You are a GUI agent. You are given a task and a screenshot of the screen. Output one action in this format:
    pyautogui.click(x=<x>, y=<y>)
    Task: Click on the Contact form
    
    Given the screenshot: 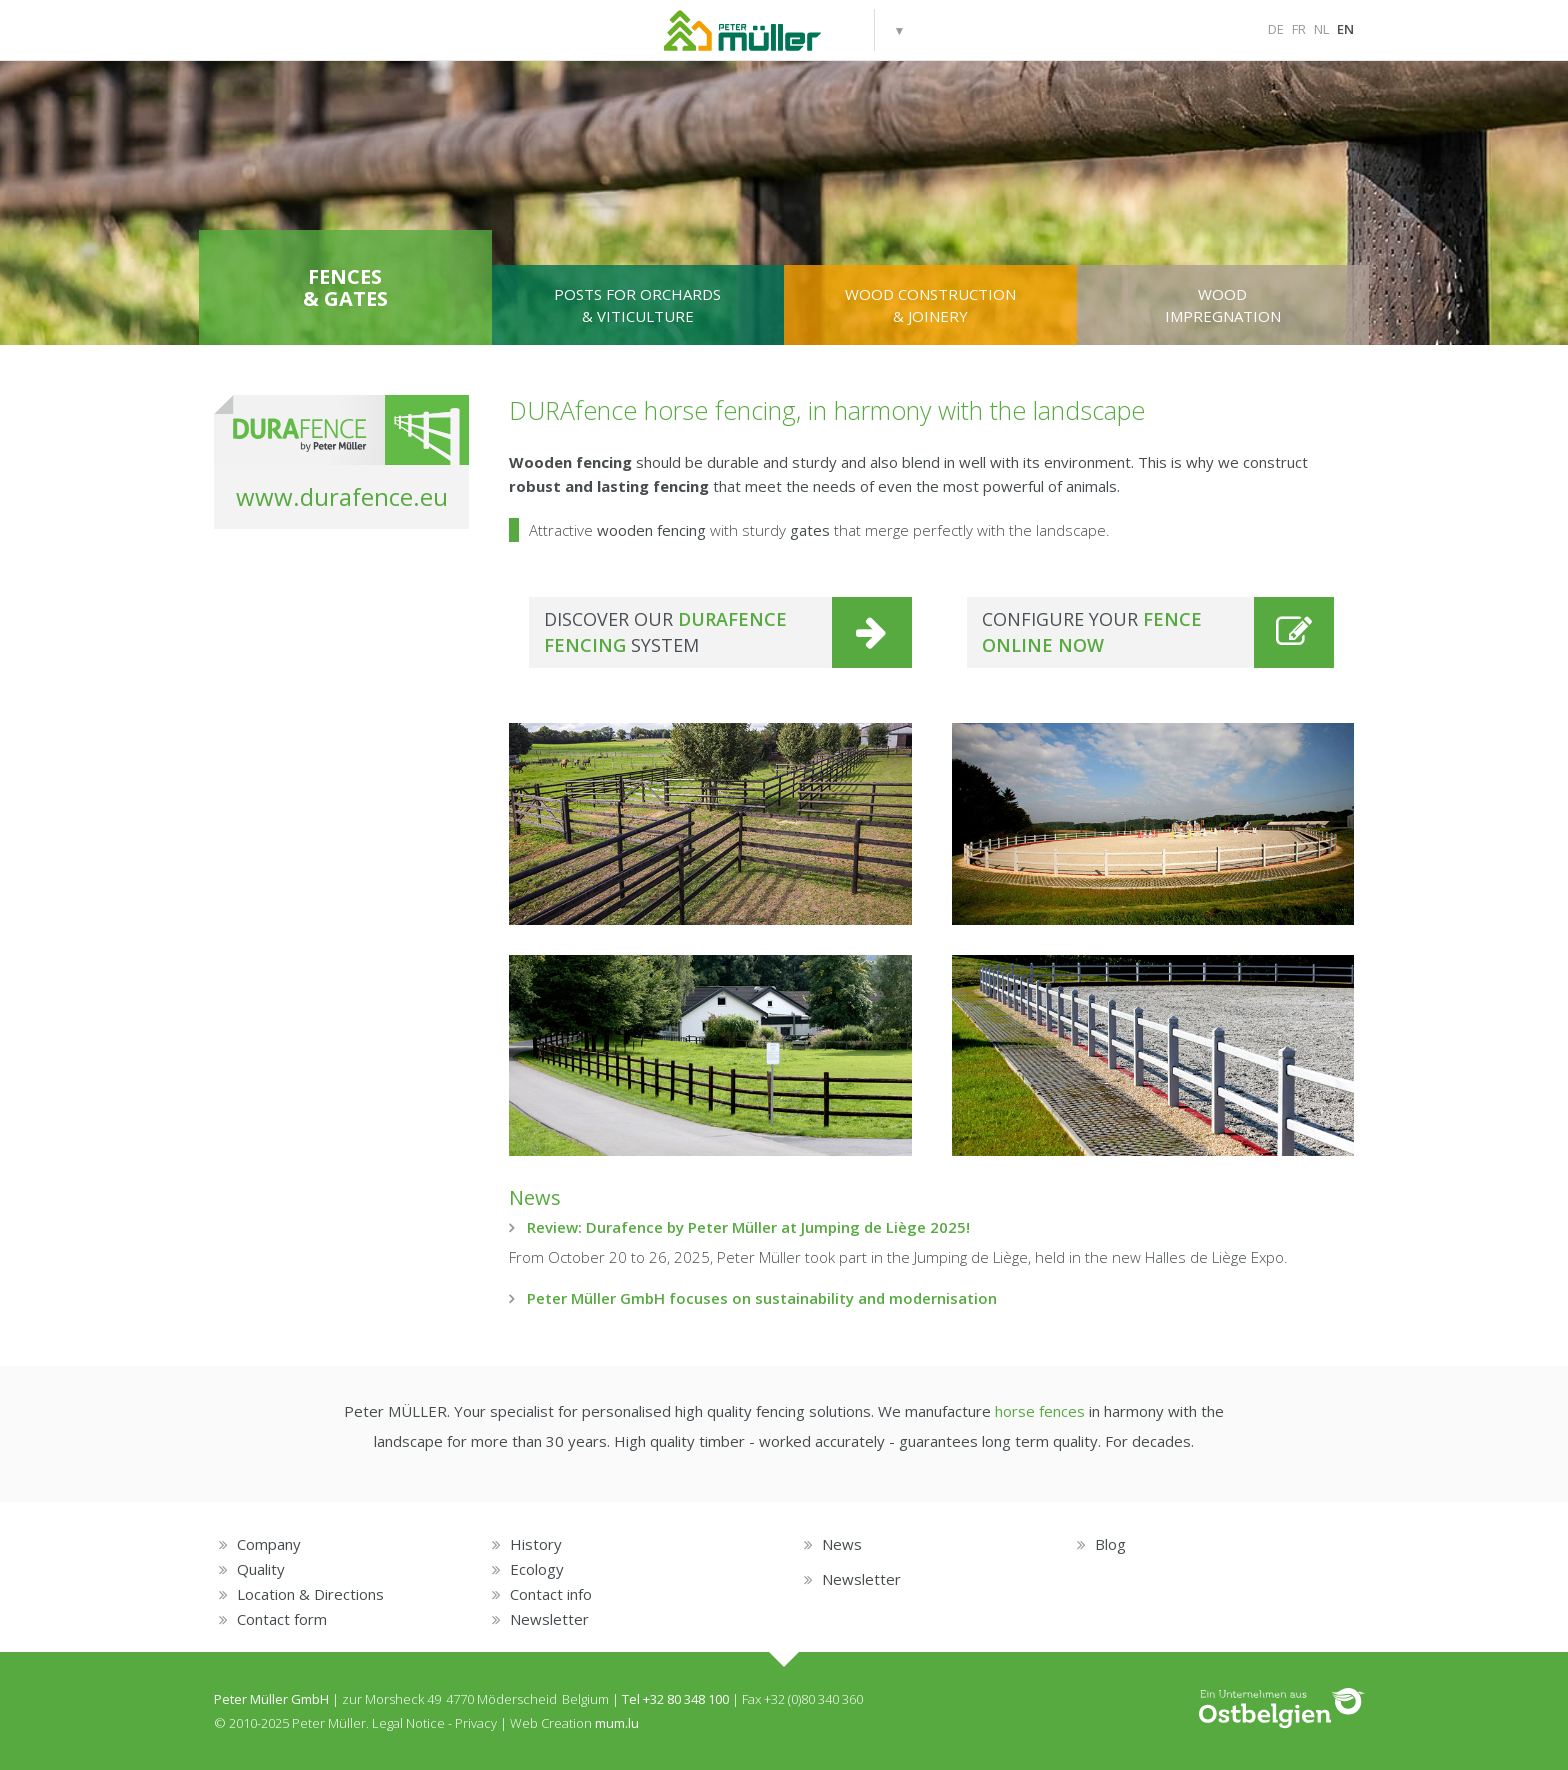 What is the action you would take?
    pyautogui.click(x=282, y=1619)
    